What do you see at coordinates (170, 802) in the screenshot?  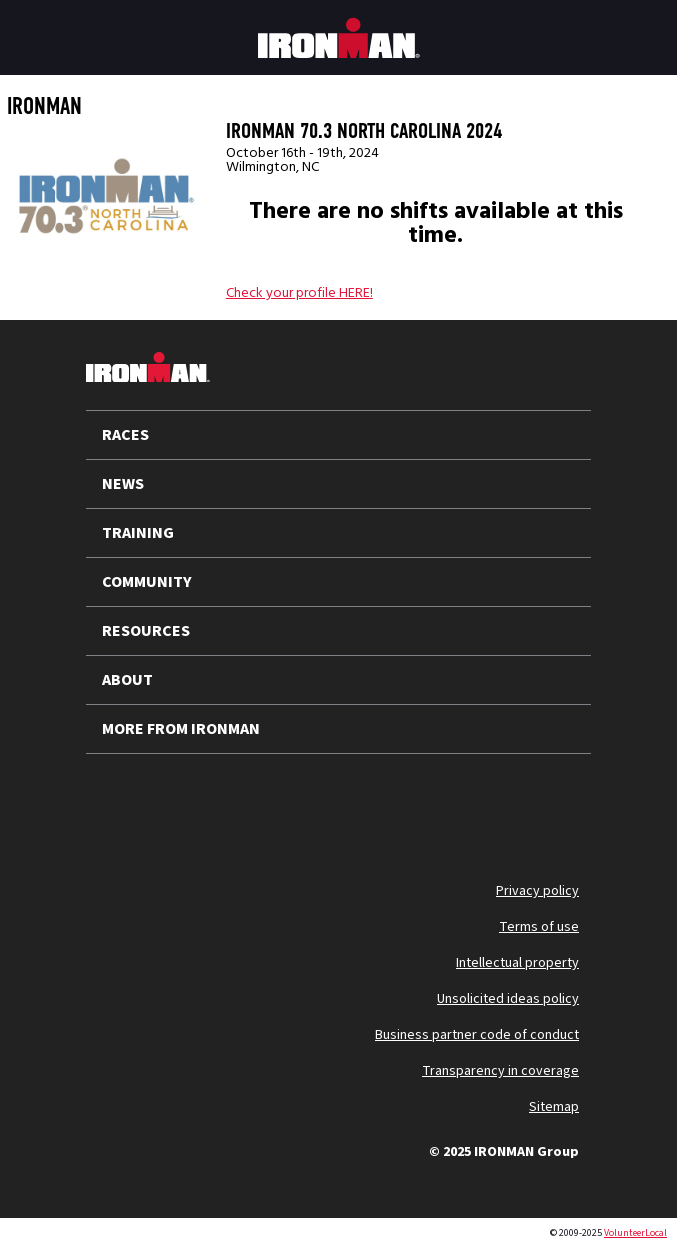 I see `[Follow us on YouTube]` at bounding box center [170, 802].